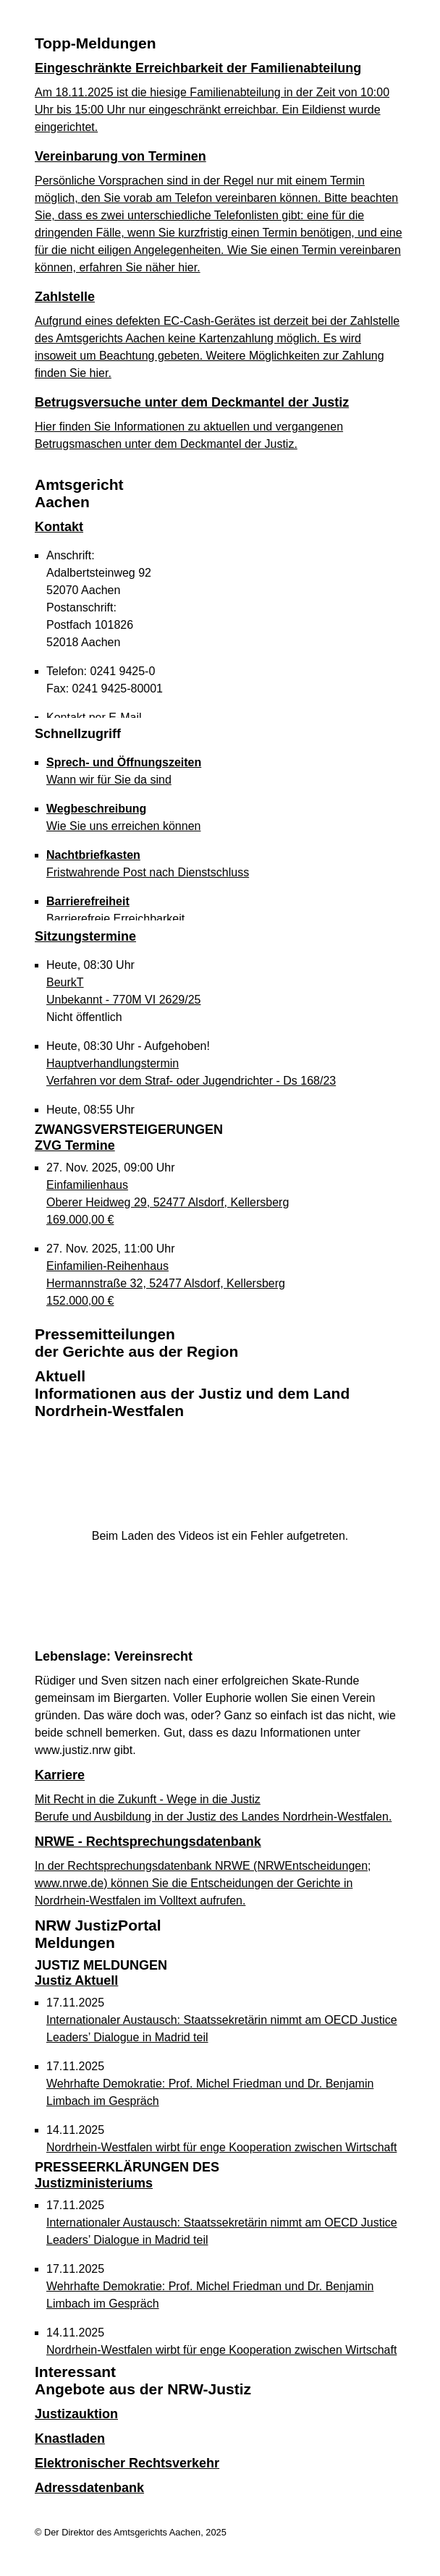 The image size is (440, 2576). Describe the element at coordinates (165, 1283) in the screenshot. I see `Einfamilien-Reihenhaus Hermannstraße 32, 52477 Alsdorf, Kellersberg 152.000,00 €` at that location.